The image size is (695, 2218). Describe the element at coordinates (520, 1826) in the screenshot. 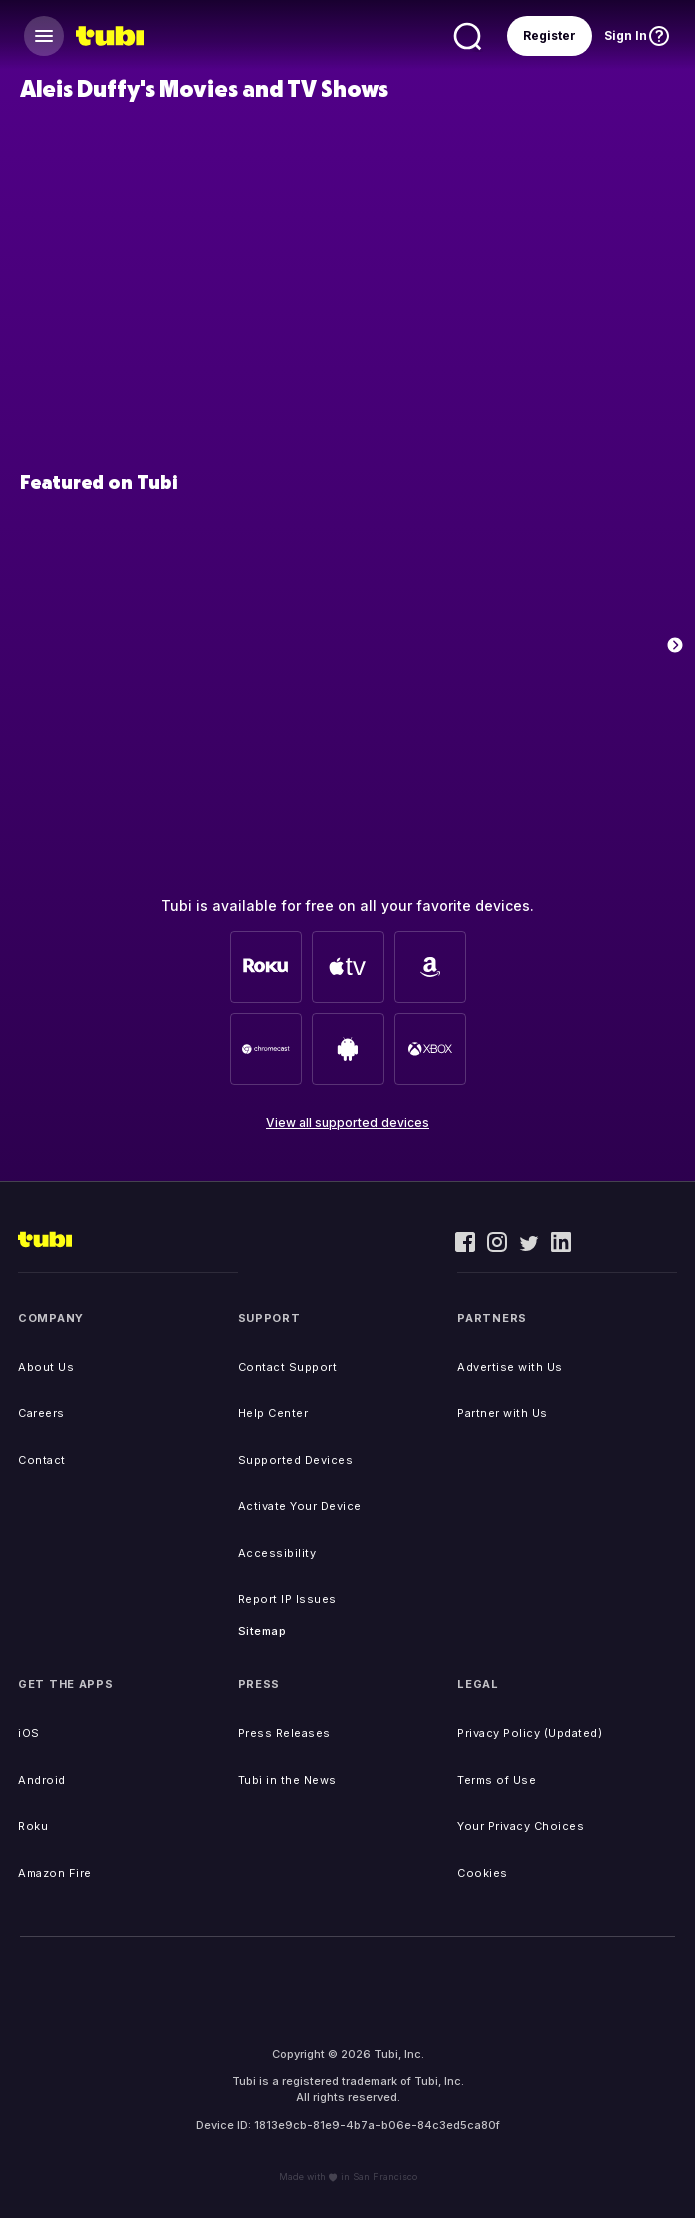

I see `Your Privacy Choices` at that location.